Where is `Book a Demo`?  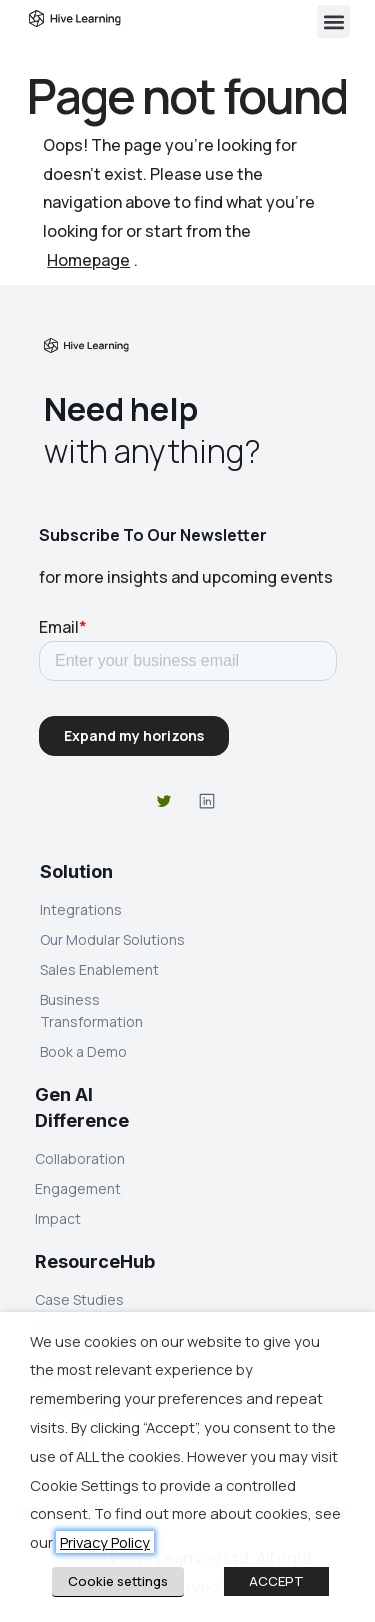 Book a Demo is located at coordinates (83, 1051).